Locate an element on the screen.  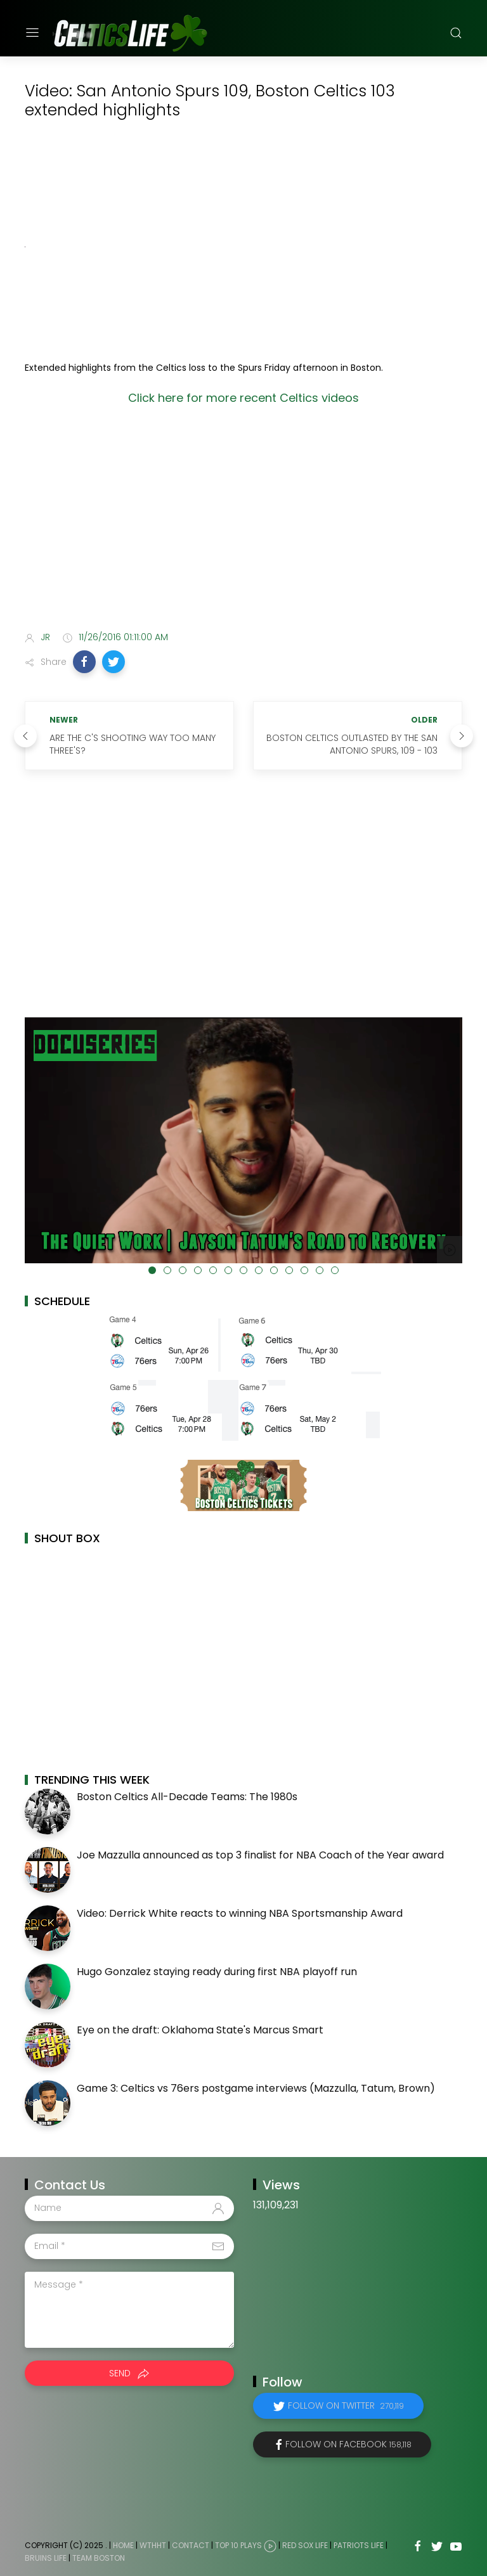
Patriots Life is located at coordinates (359, 2545).